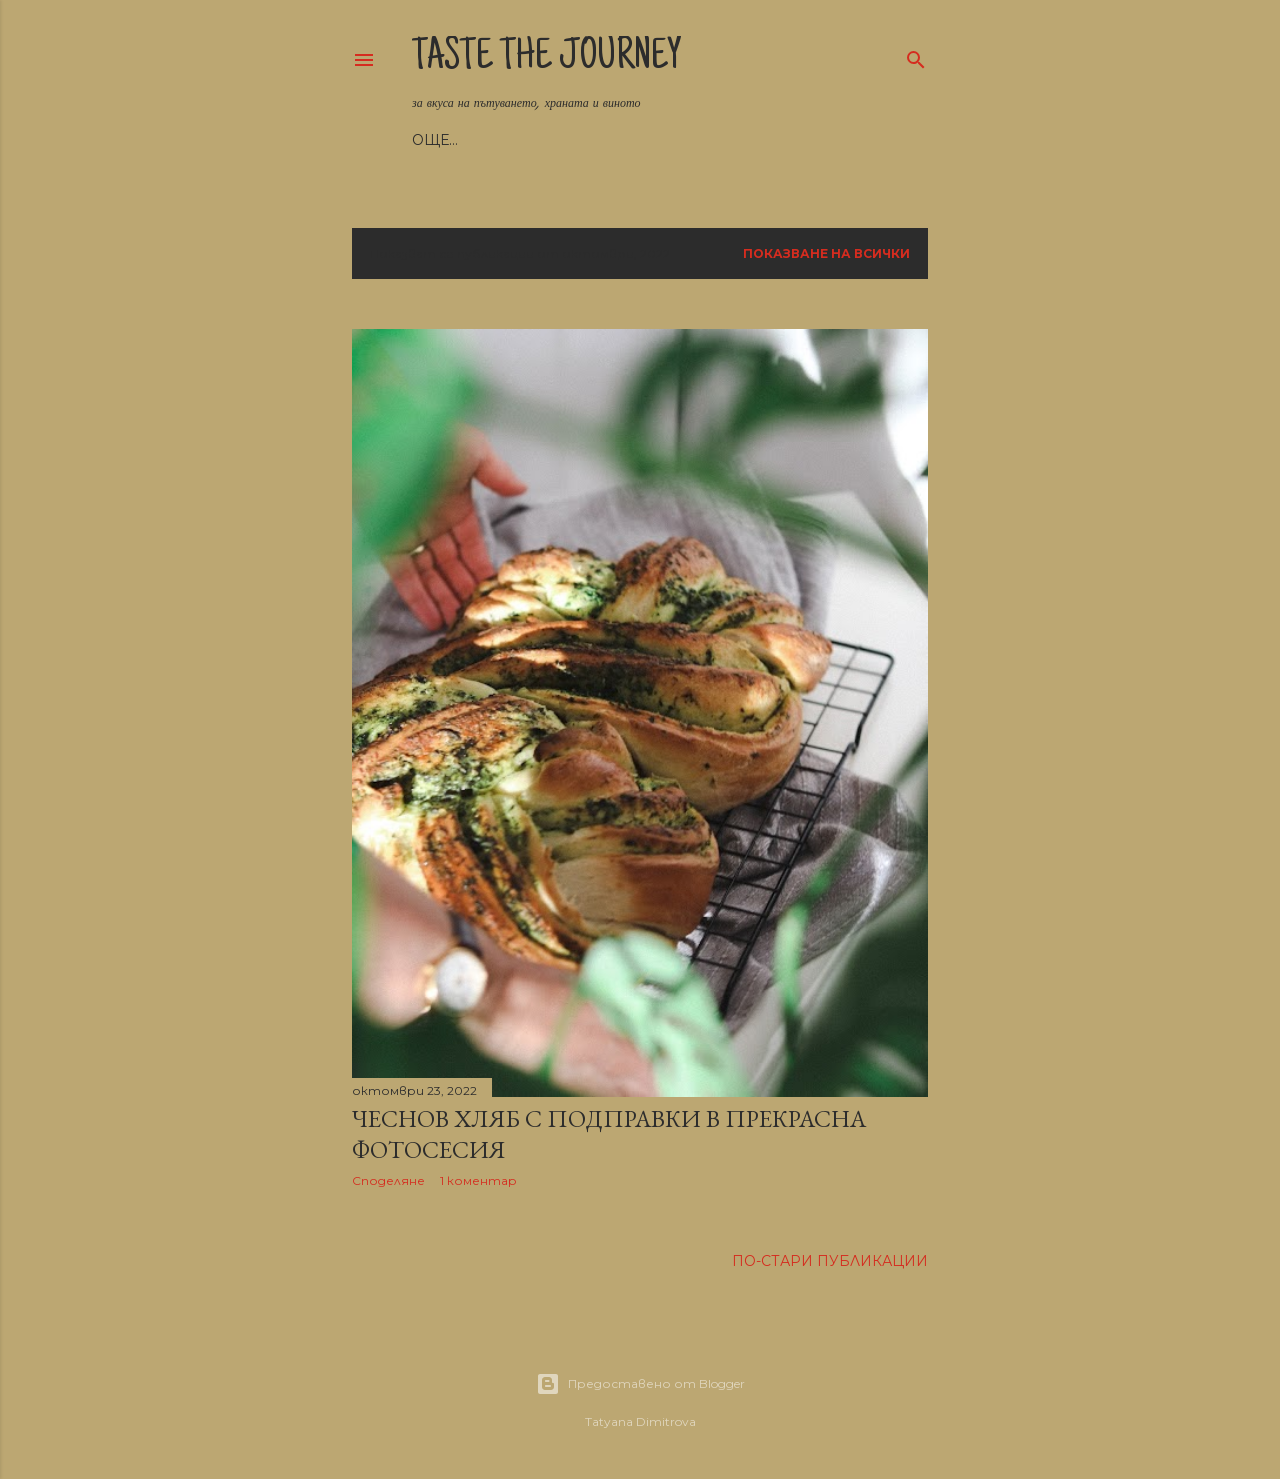 This screenshot has height=1479, width=1280. Describe the element at coordinates (525, 140) in the screenshot. I see `Рецепти` at that location.